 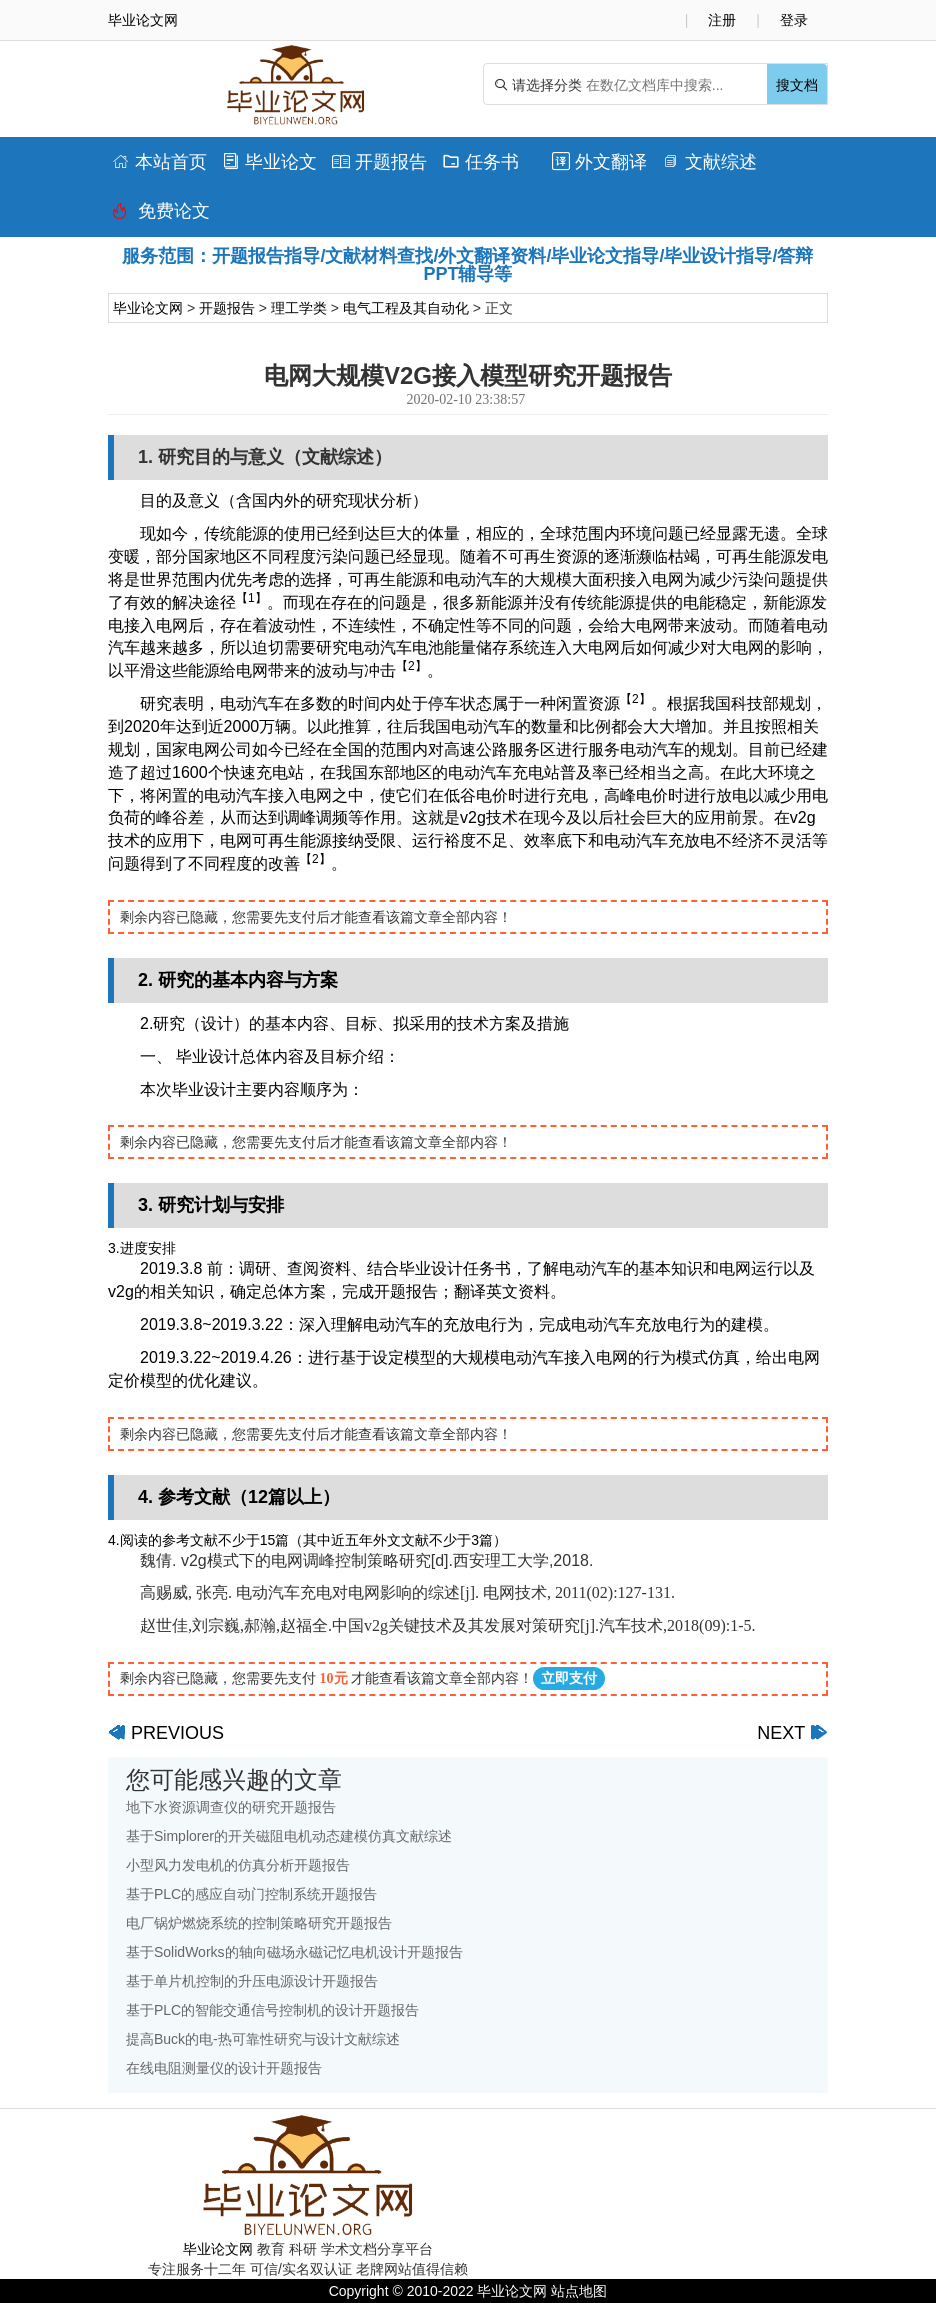 I want to click on 任务书, so click(x=480, y=162).